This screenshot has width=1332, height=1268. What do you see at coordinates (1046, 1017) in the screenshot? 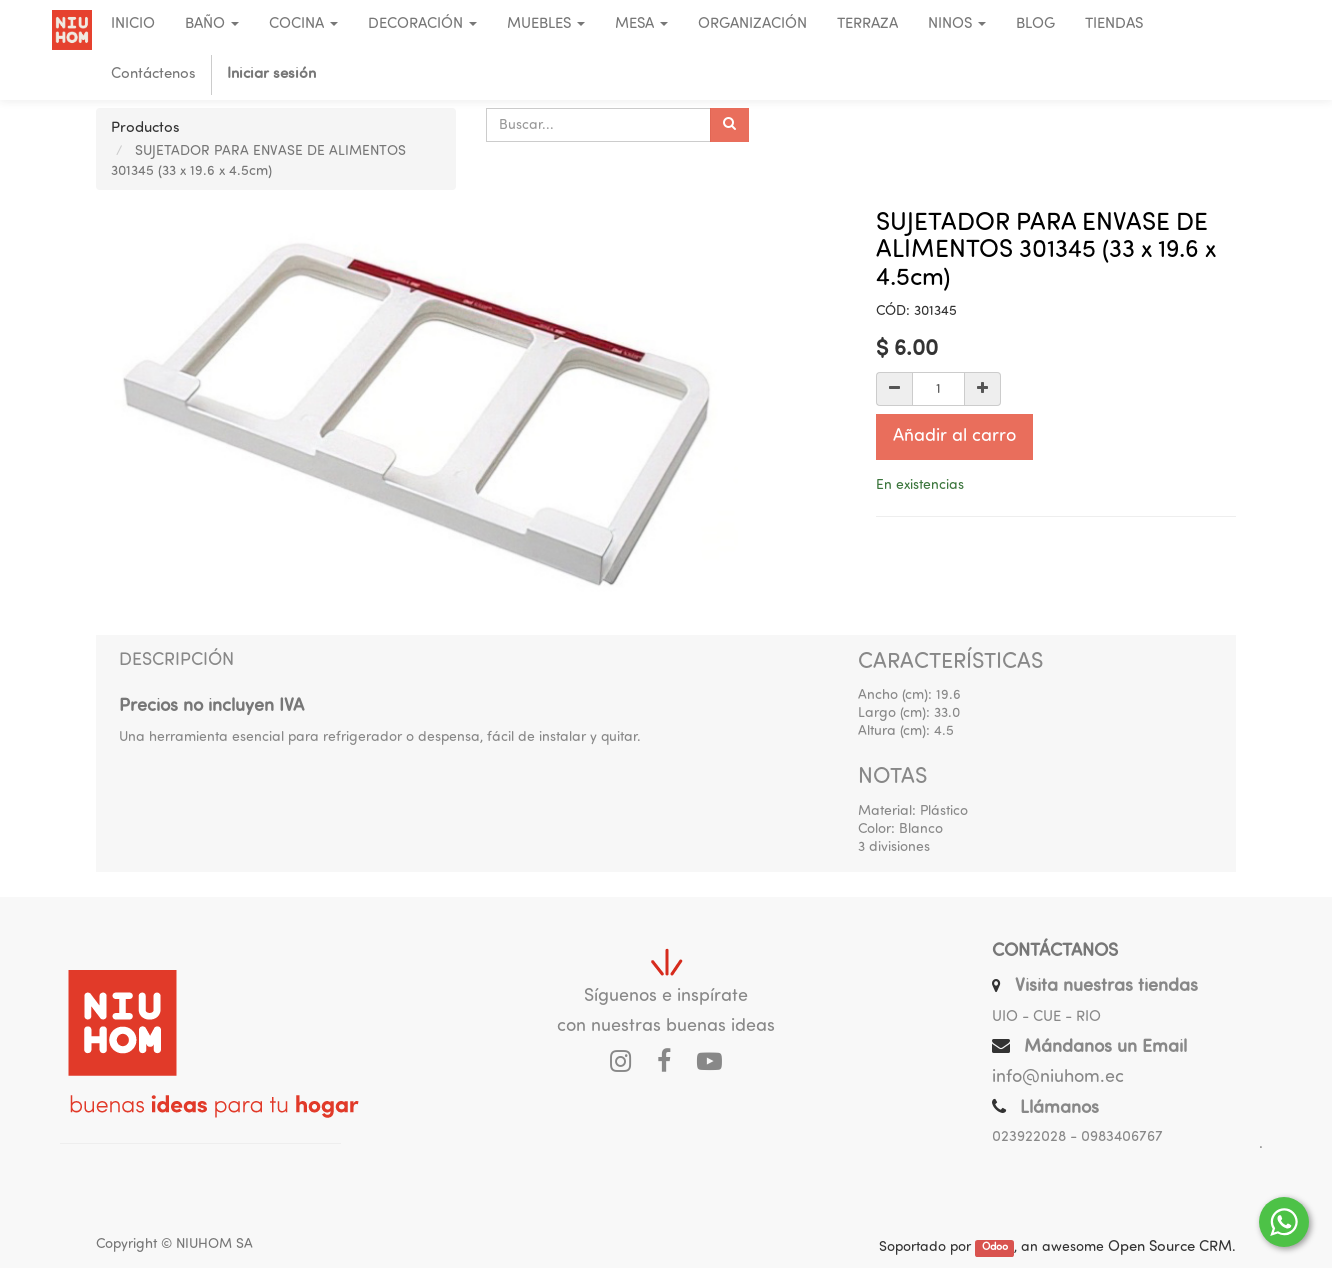
I see `UIO - CUE - RIO` at bounding box center [1046, 1017].